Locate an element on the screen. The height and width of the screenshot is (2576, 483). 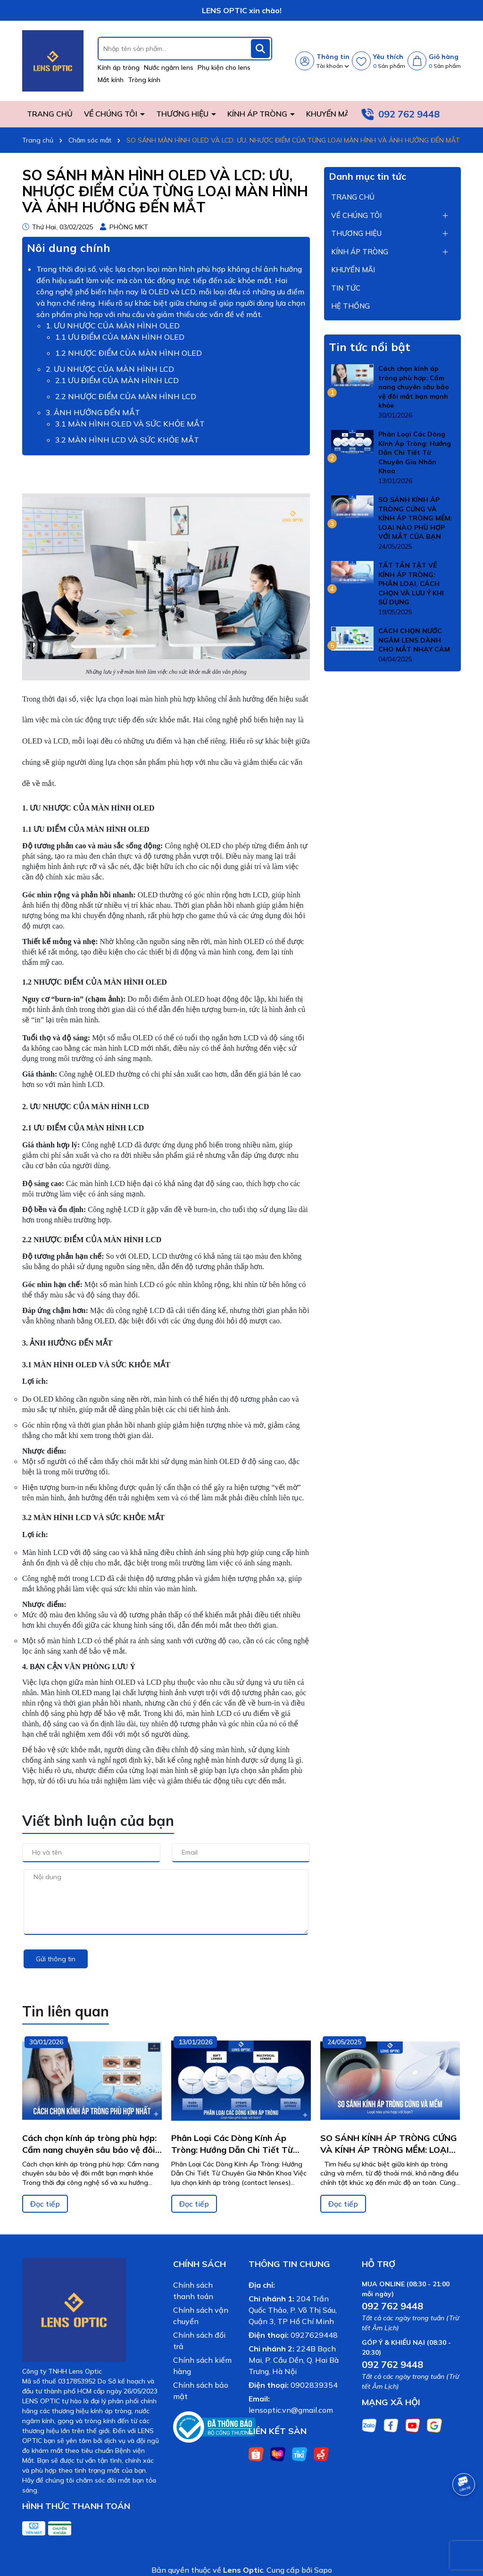
1.1 ƯU ĐIỂM CỦA MÀN HÌNH OLED is located at coordinates (119, 337).